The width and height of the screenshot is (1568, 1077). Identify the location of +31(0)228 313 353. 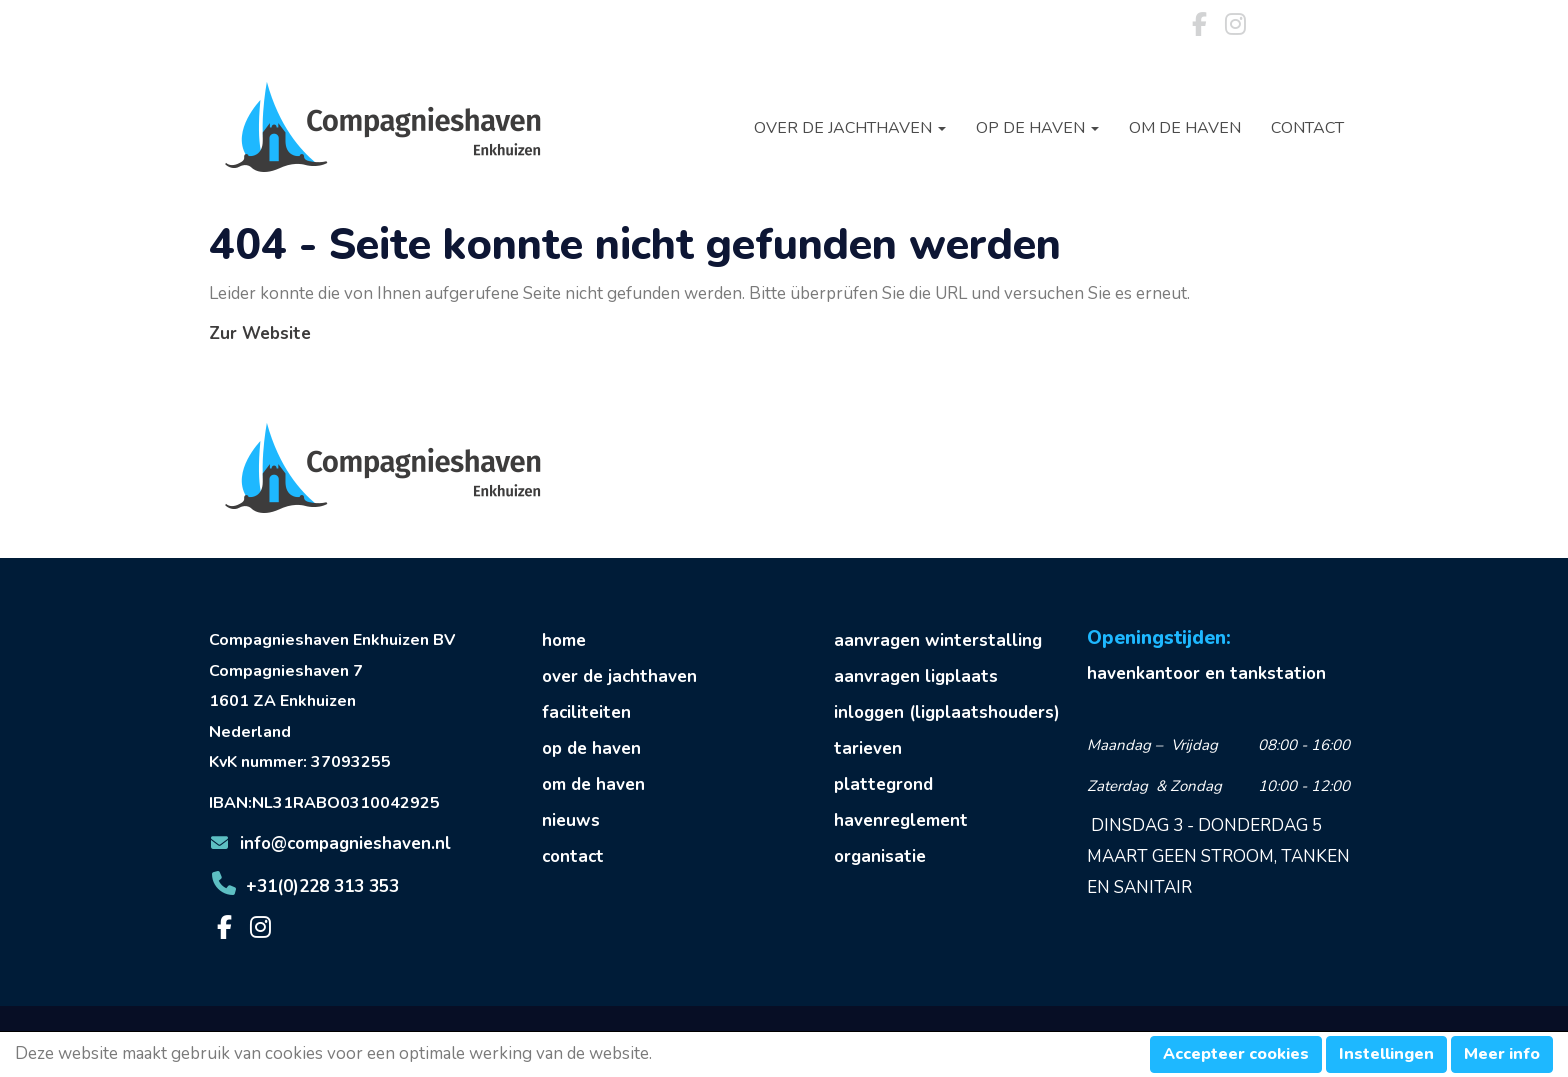
(304, 886).